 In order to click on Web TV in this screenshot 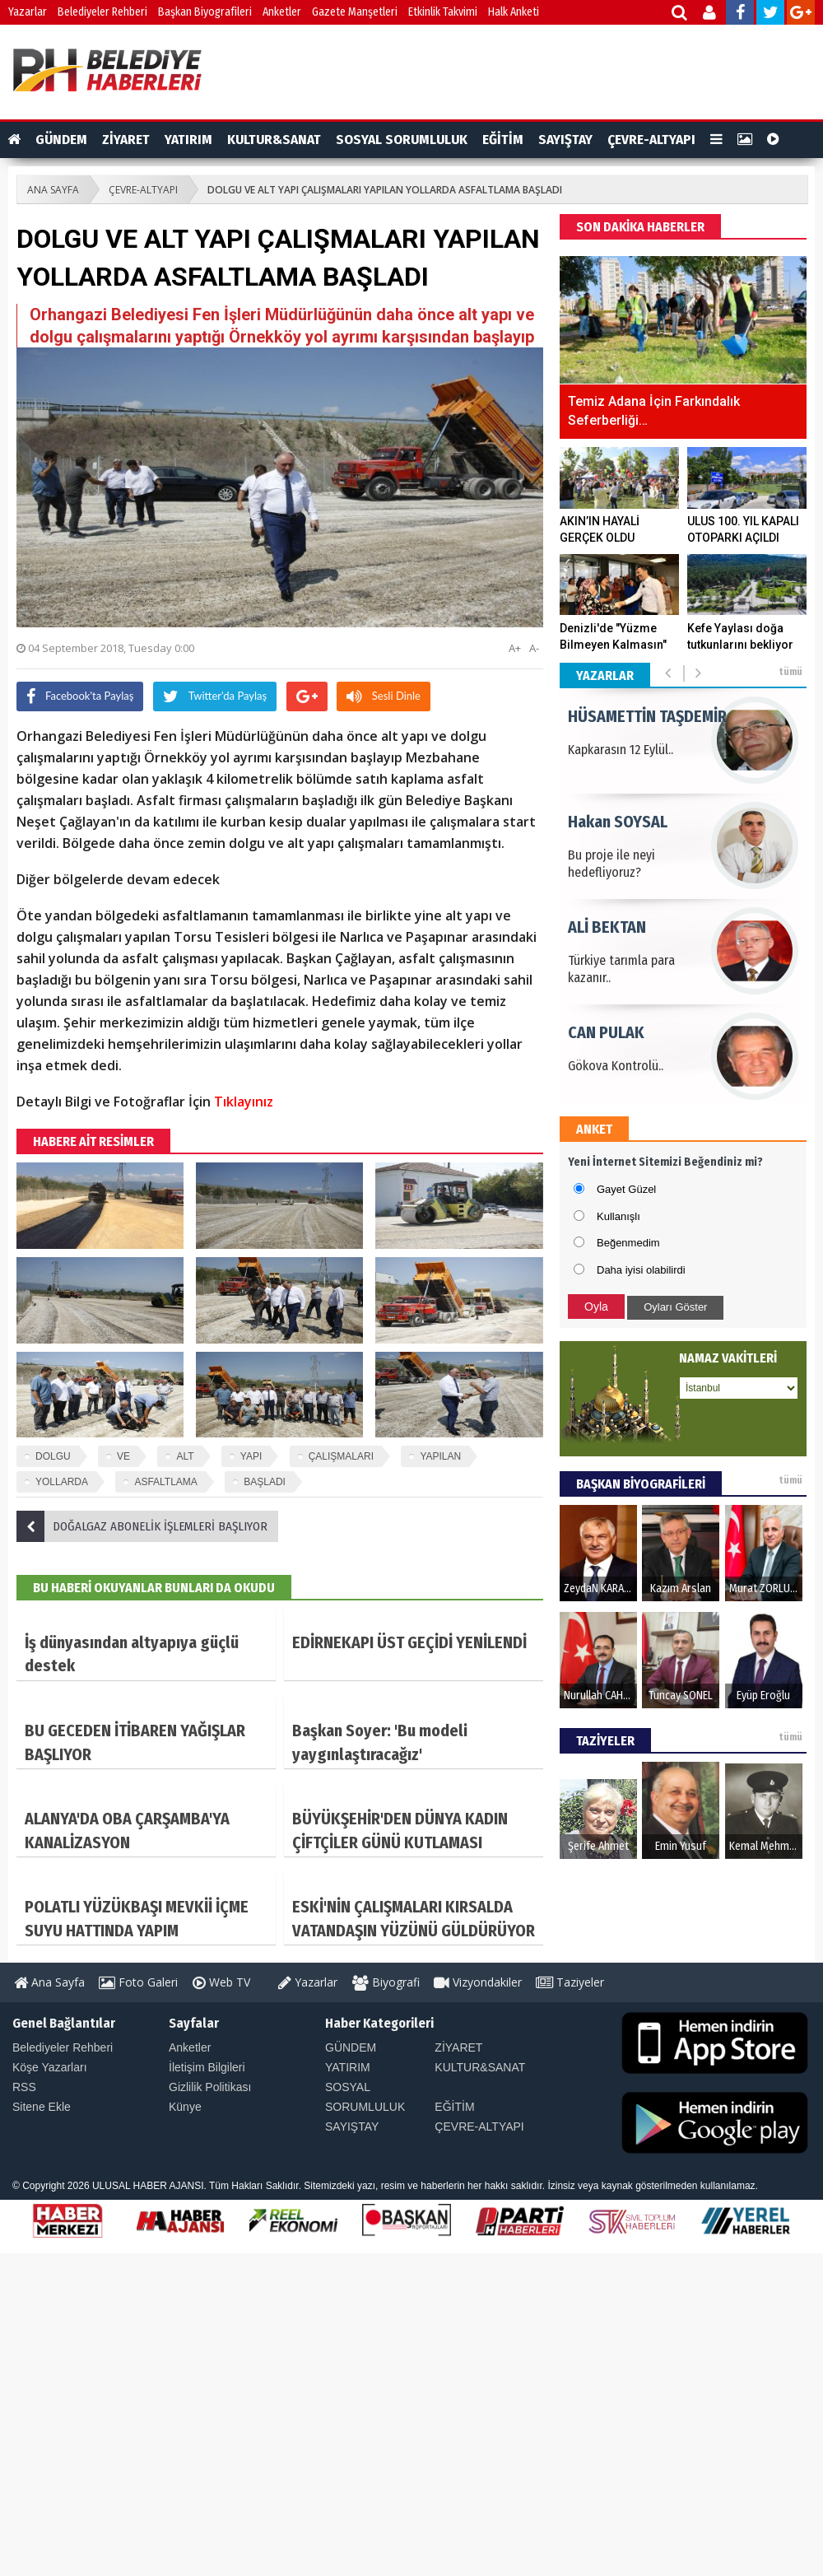, I will do `click(221, 1982)`.